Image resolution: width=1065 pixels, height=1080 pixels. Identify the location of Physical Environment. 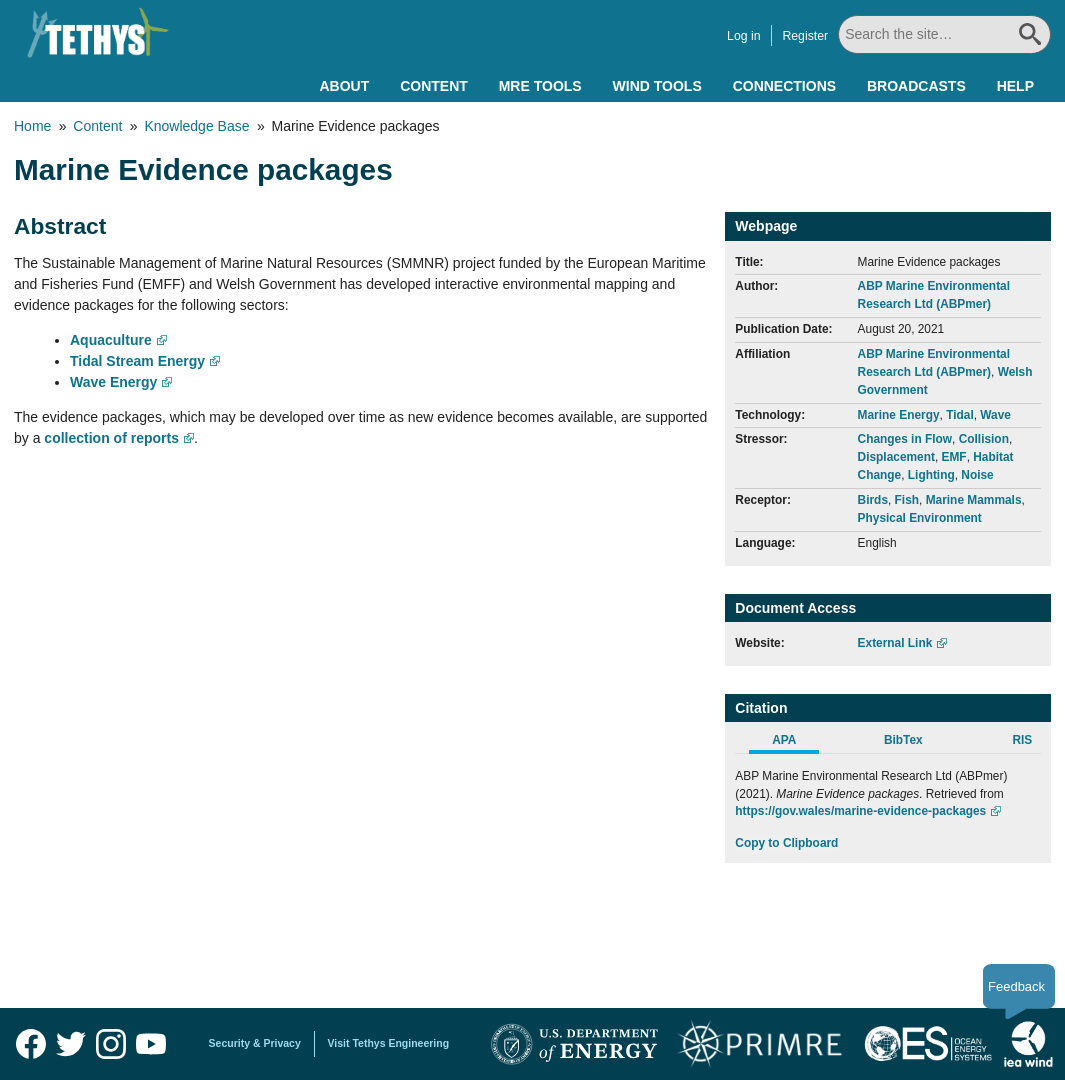
(920, 518).